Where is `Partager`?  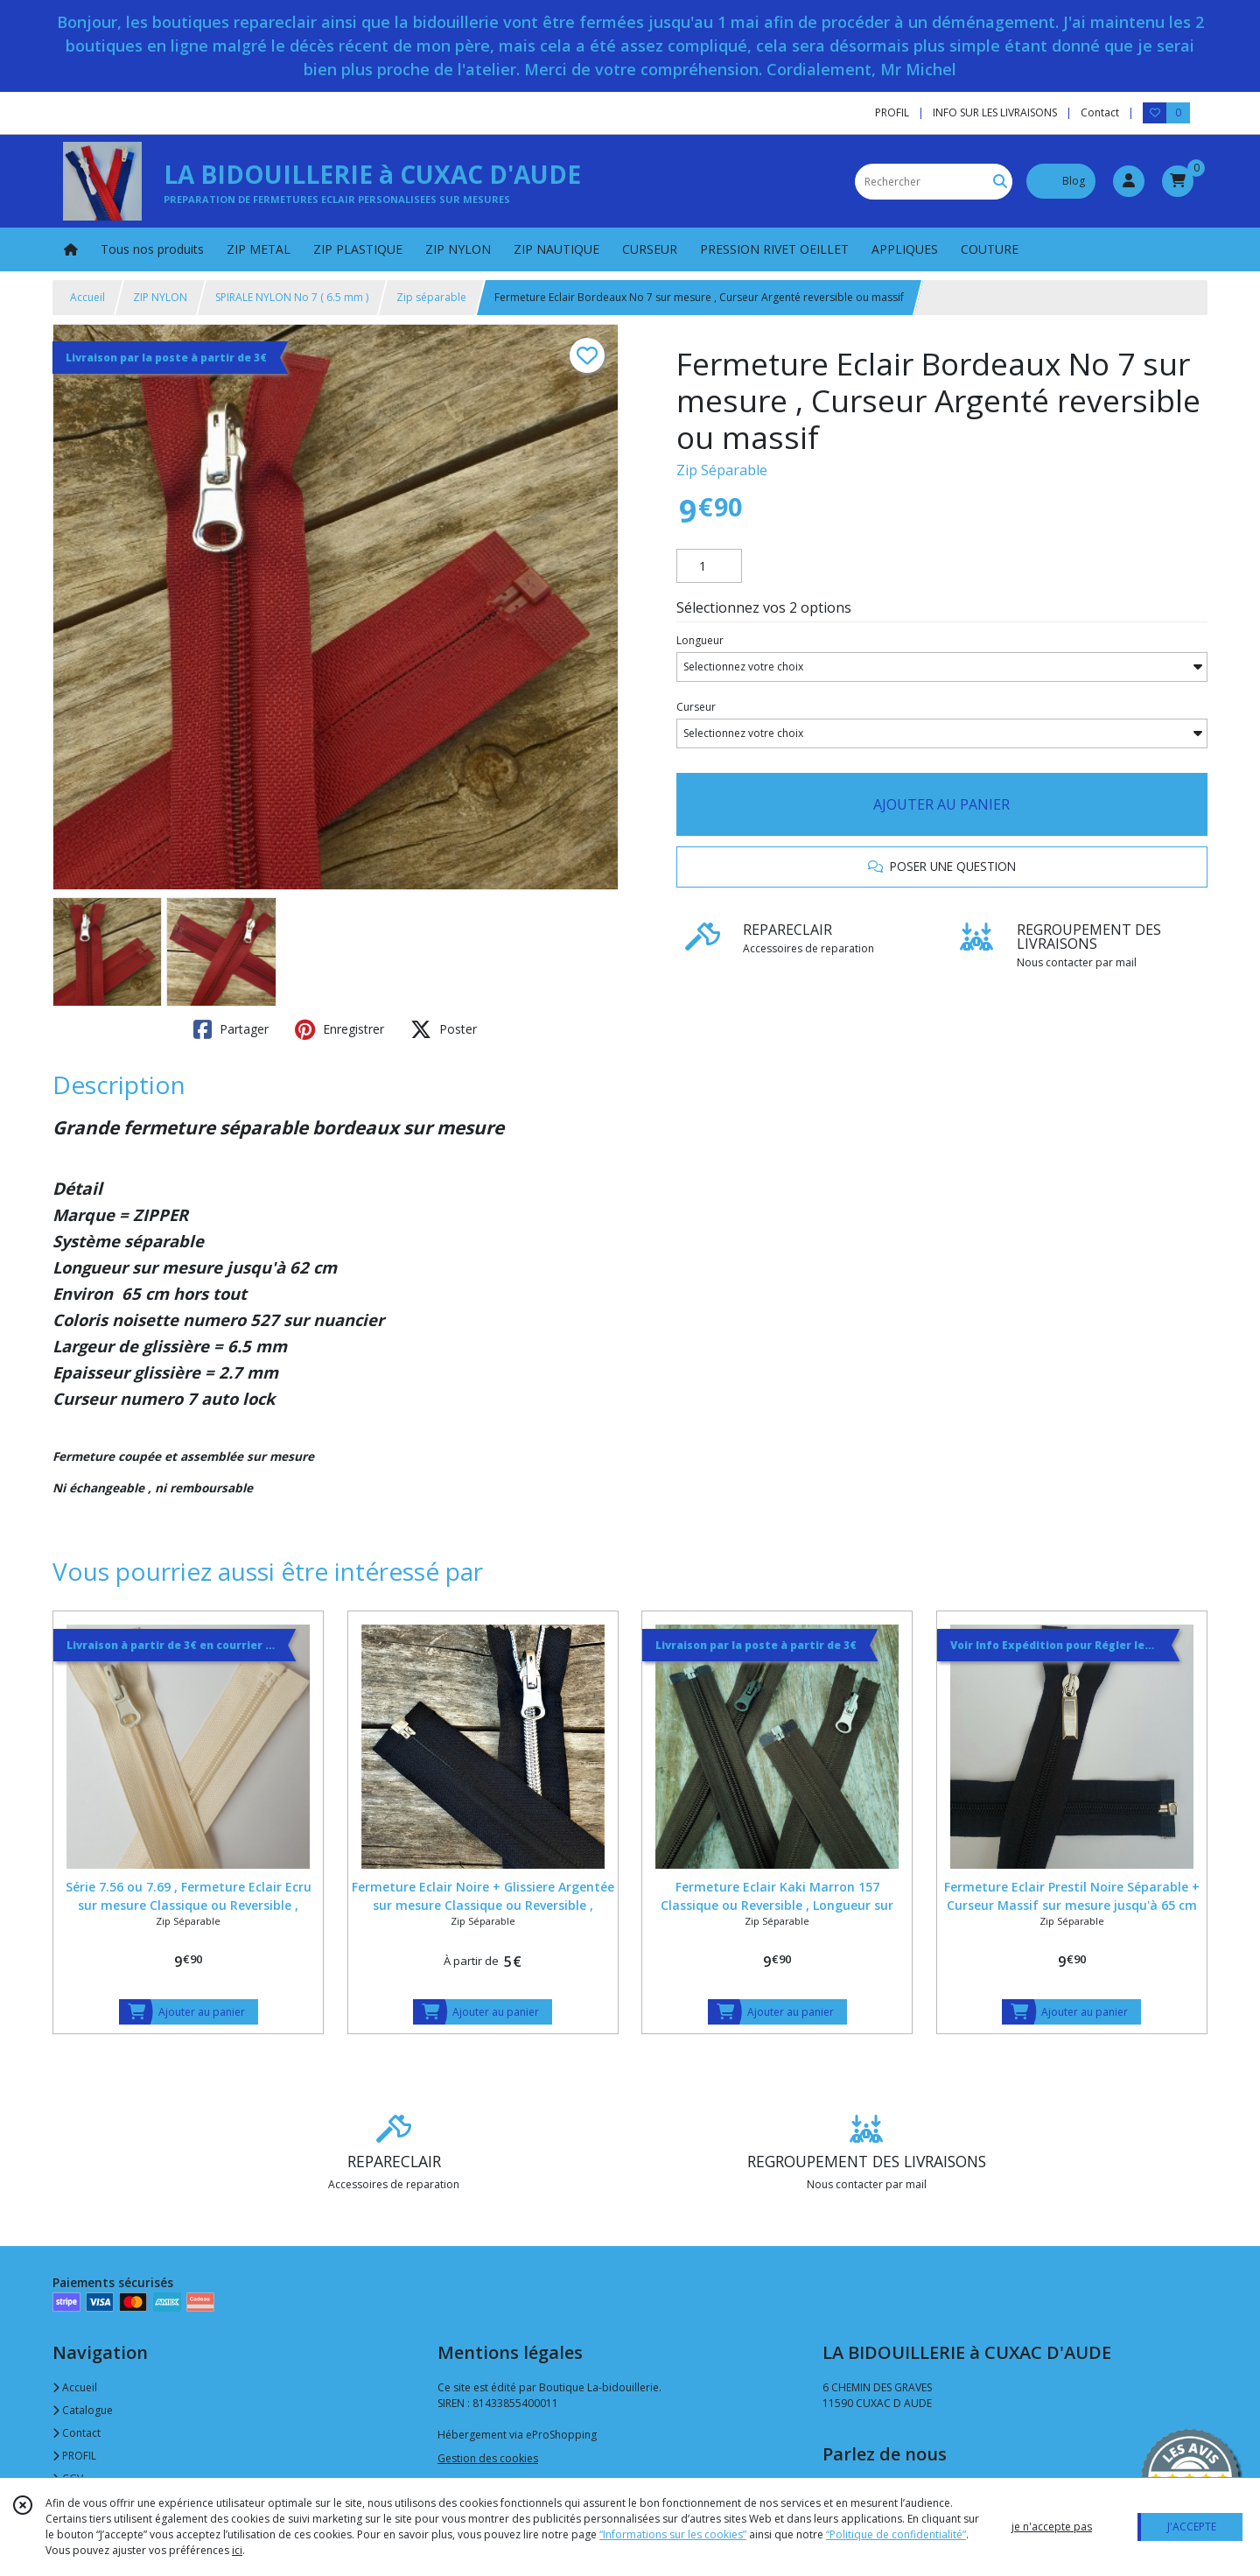
Partager is located at coordinates (231, 1029).